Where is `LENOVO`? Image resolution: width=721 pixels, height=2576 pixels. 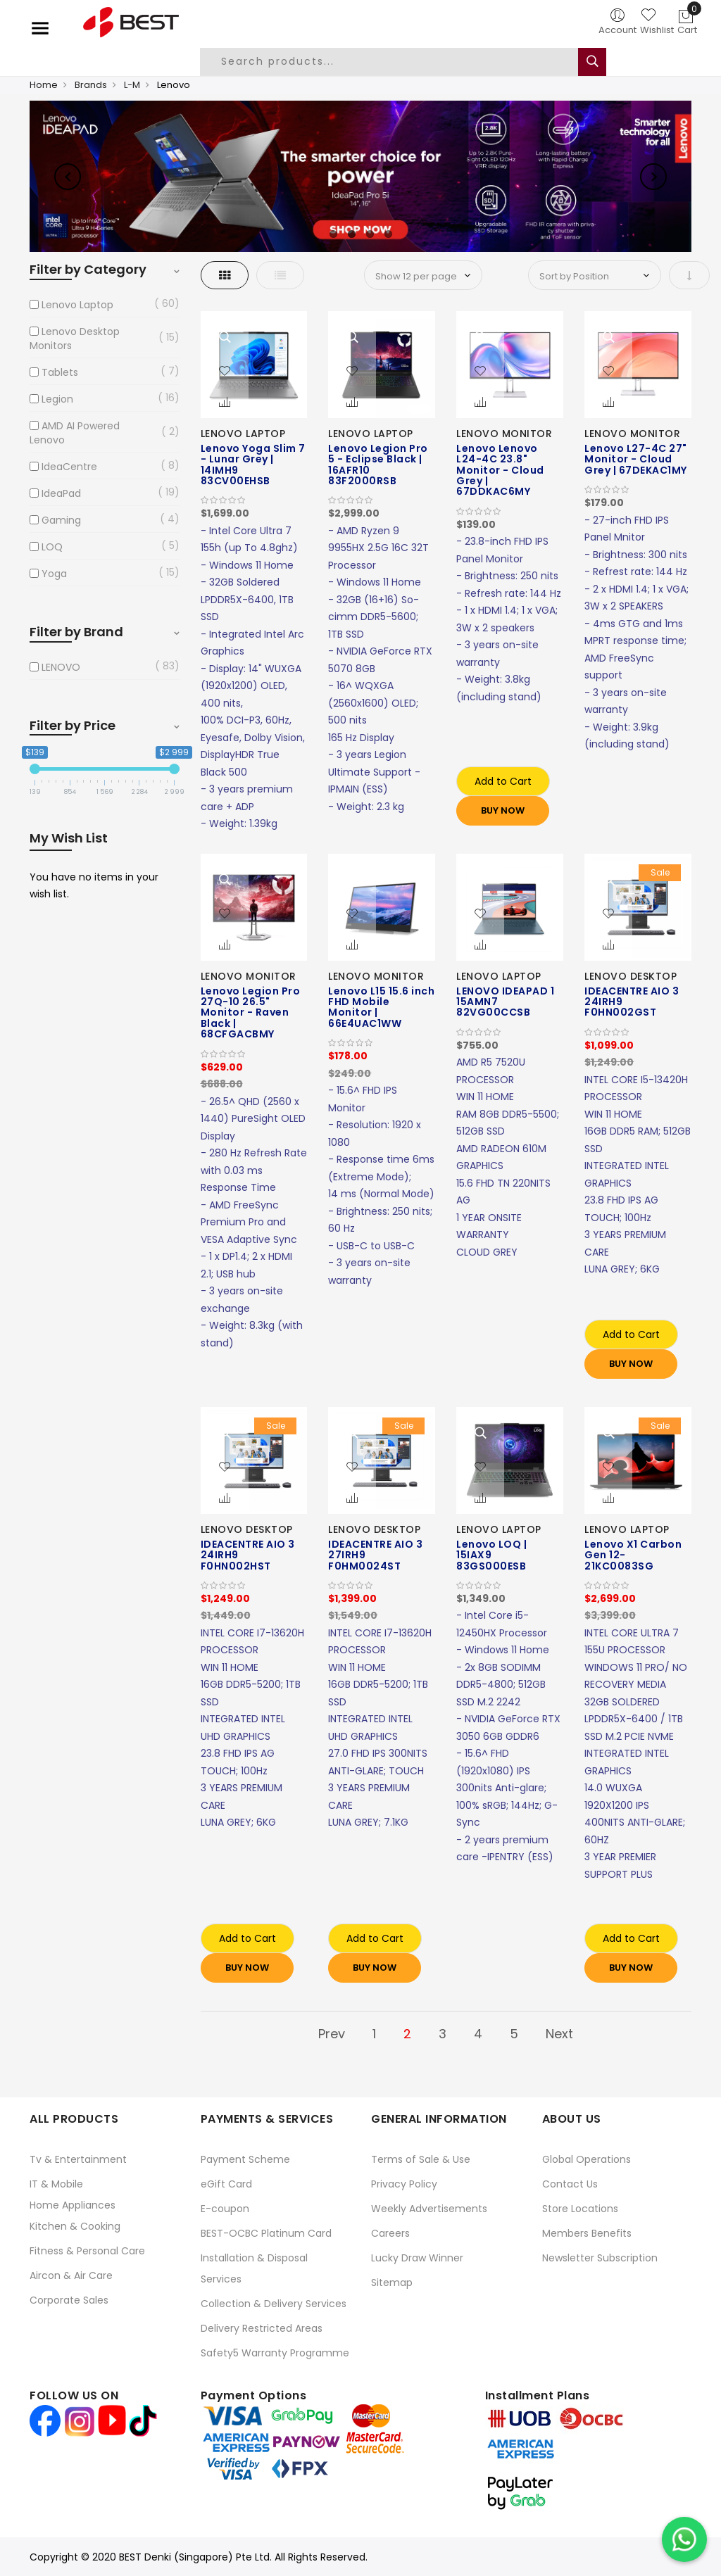 LENOVO is located at coordinates (61, 667).